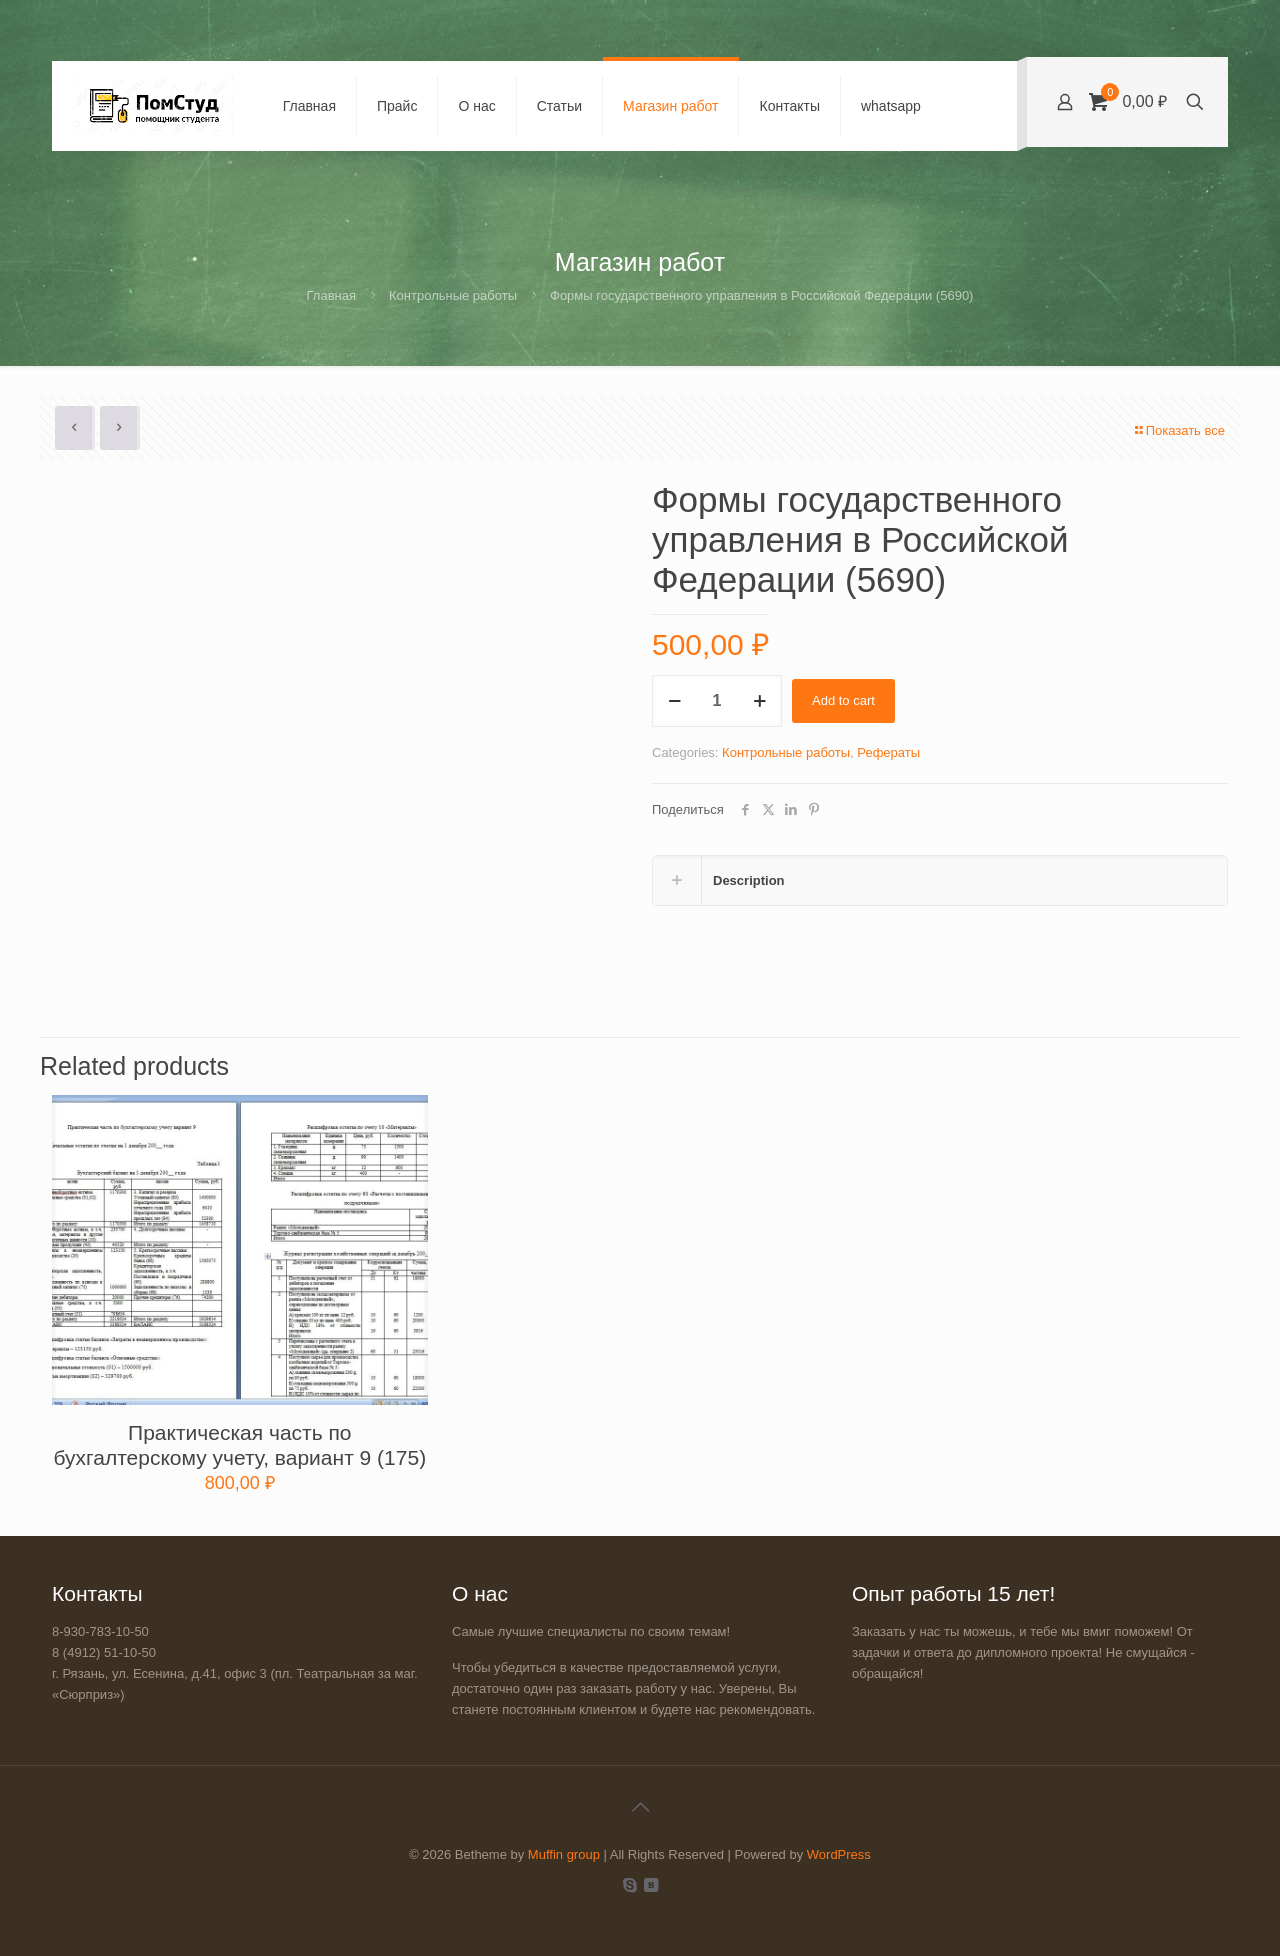 The width and height of the screenshot is (1280, 1956). What do you see at coordinates (453, 295) in the screenshot?
I see `Контрольные работы` at bounding box center [453, 295].